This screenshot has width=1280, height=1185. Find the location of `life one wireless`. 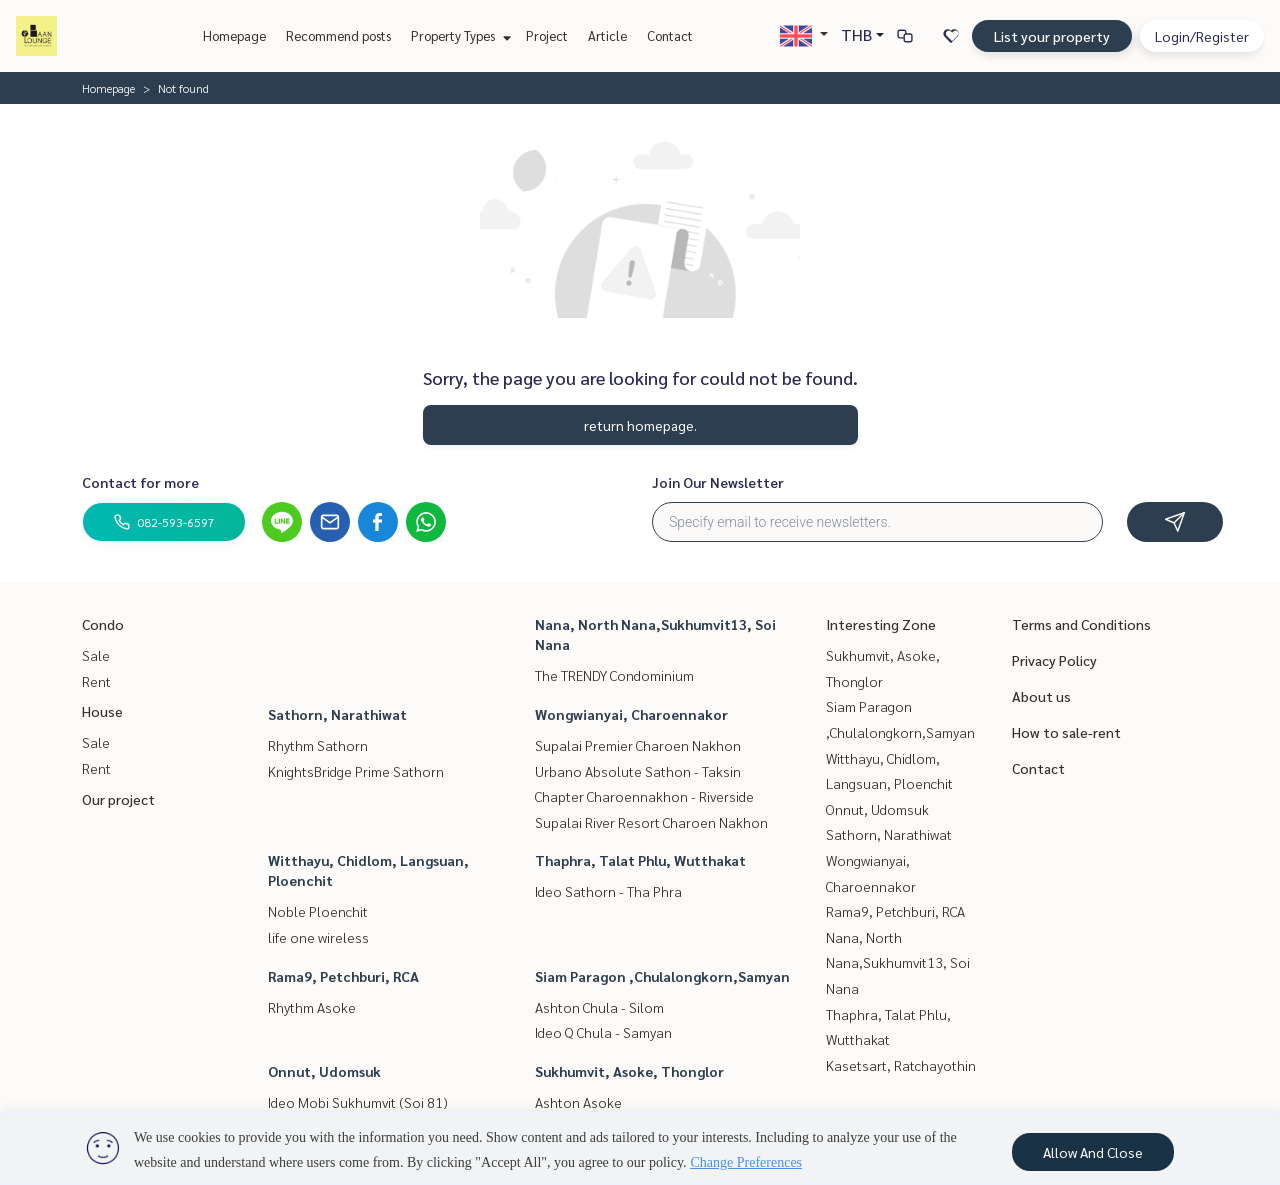

life one wireless is located at coordinates (318, 937).